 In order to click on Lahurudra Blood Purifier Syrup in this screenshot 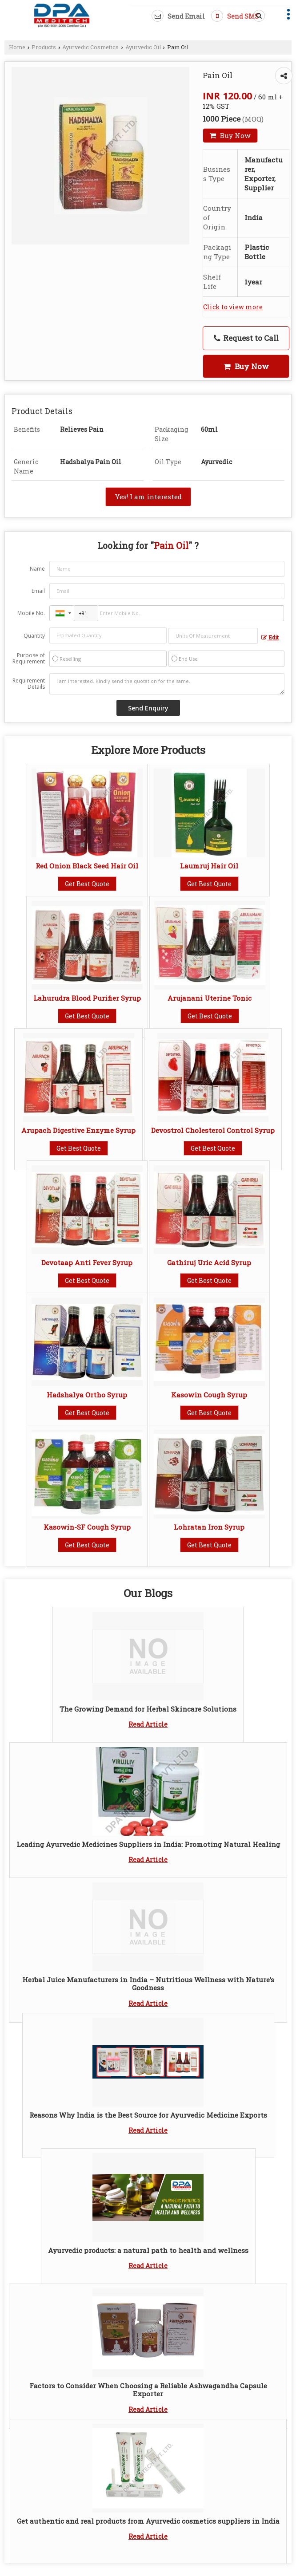, I will do `click(87, 998)`.